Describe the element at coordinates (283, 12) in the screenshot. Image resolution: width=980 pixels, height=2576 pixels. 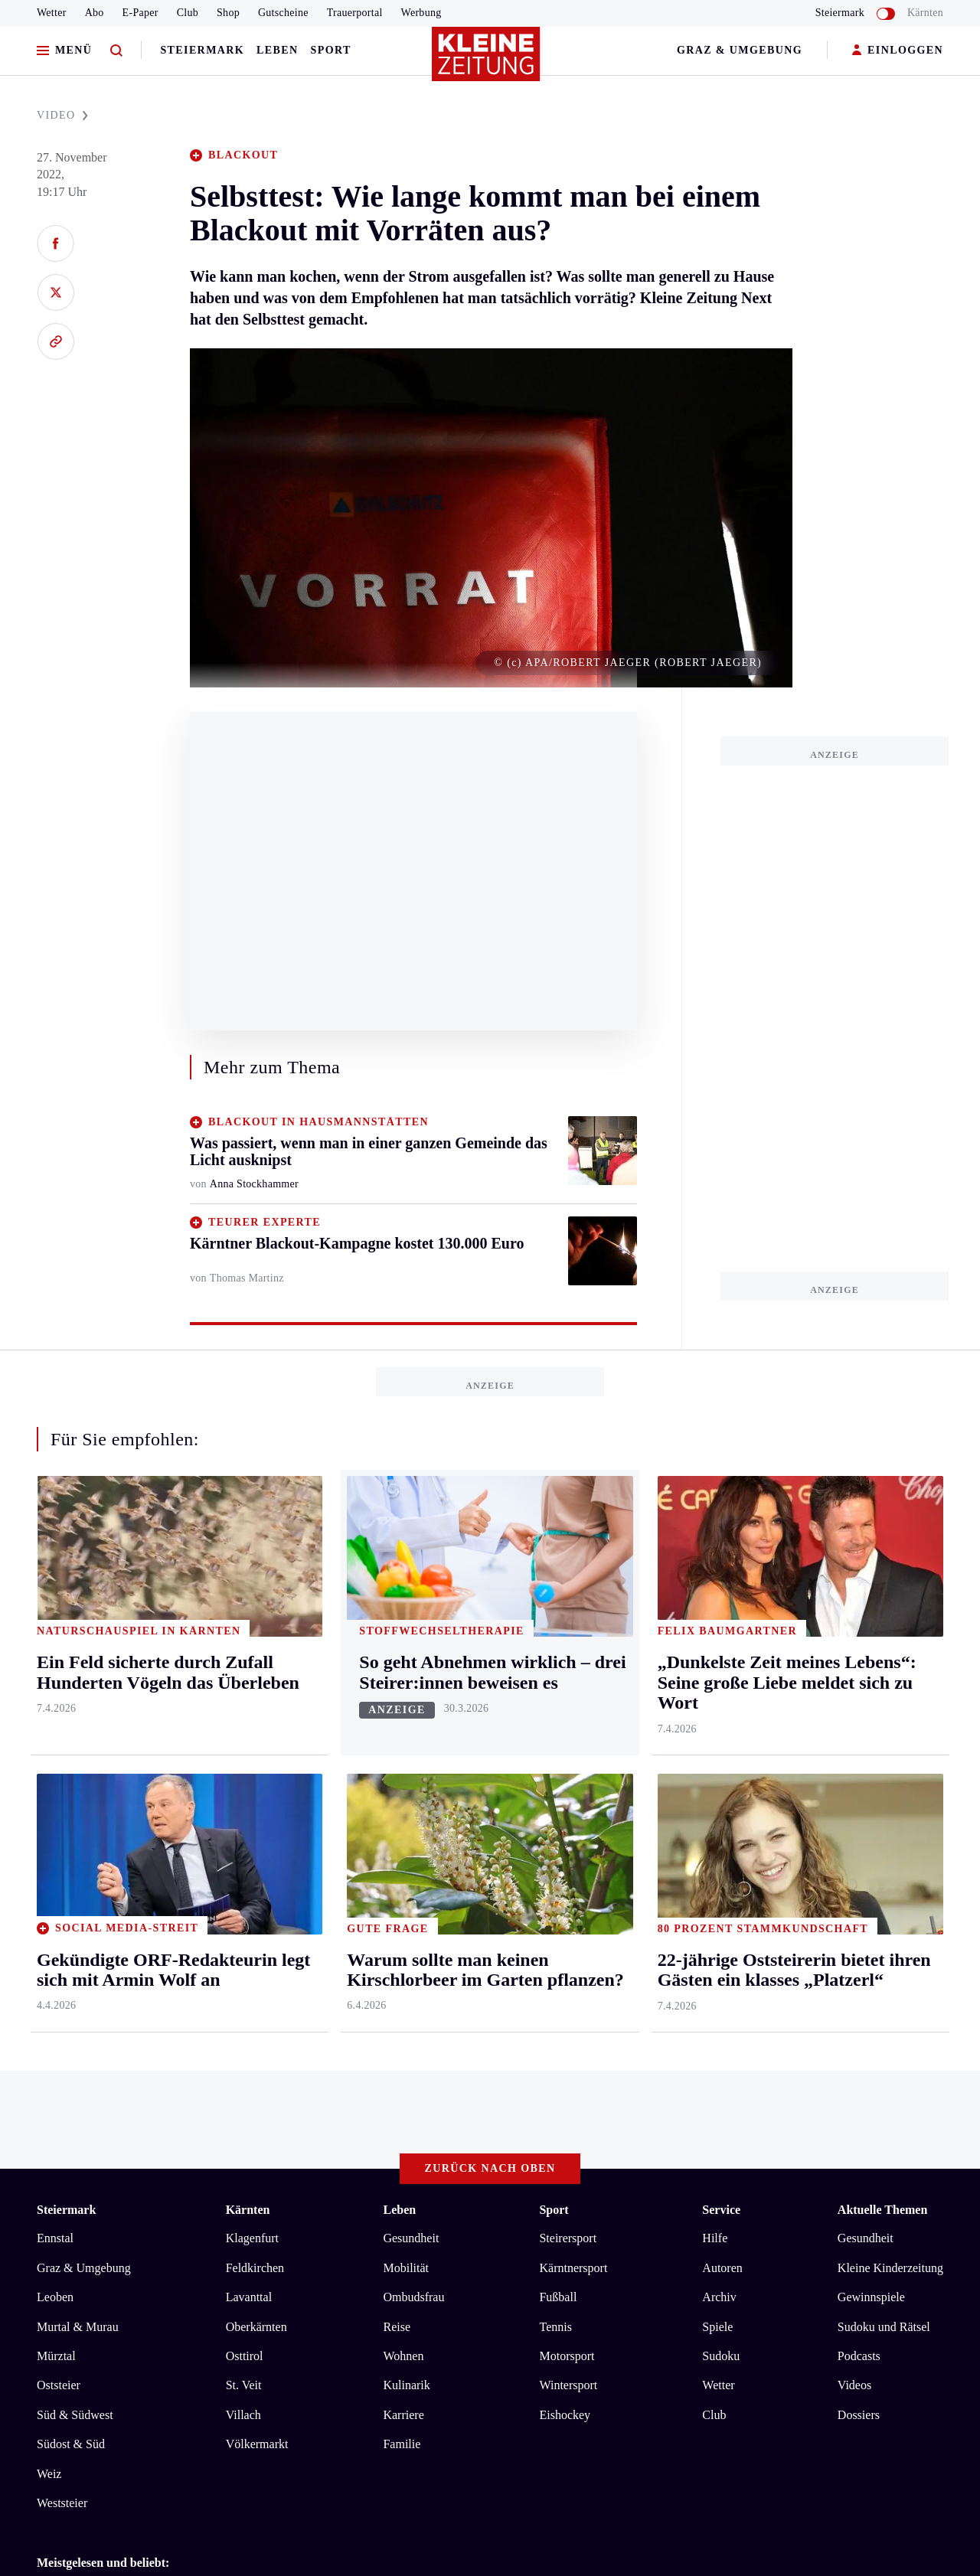
I see `Gutscheine` at that location.